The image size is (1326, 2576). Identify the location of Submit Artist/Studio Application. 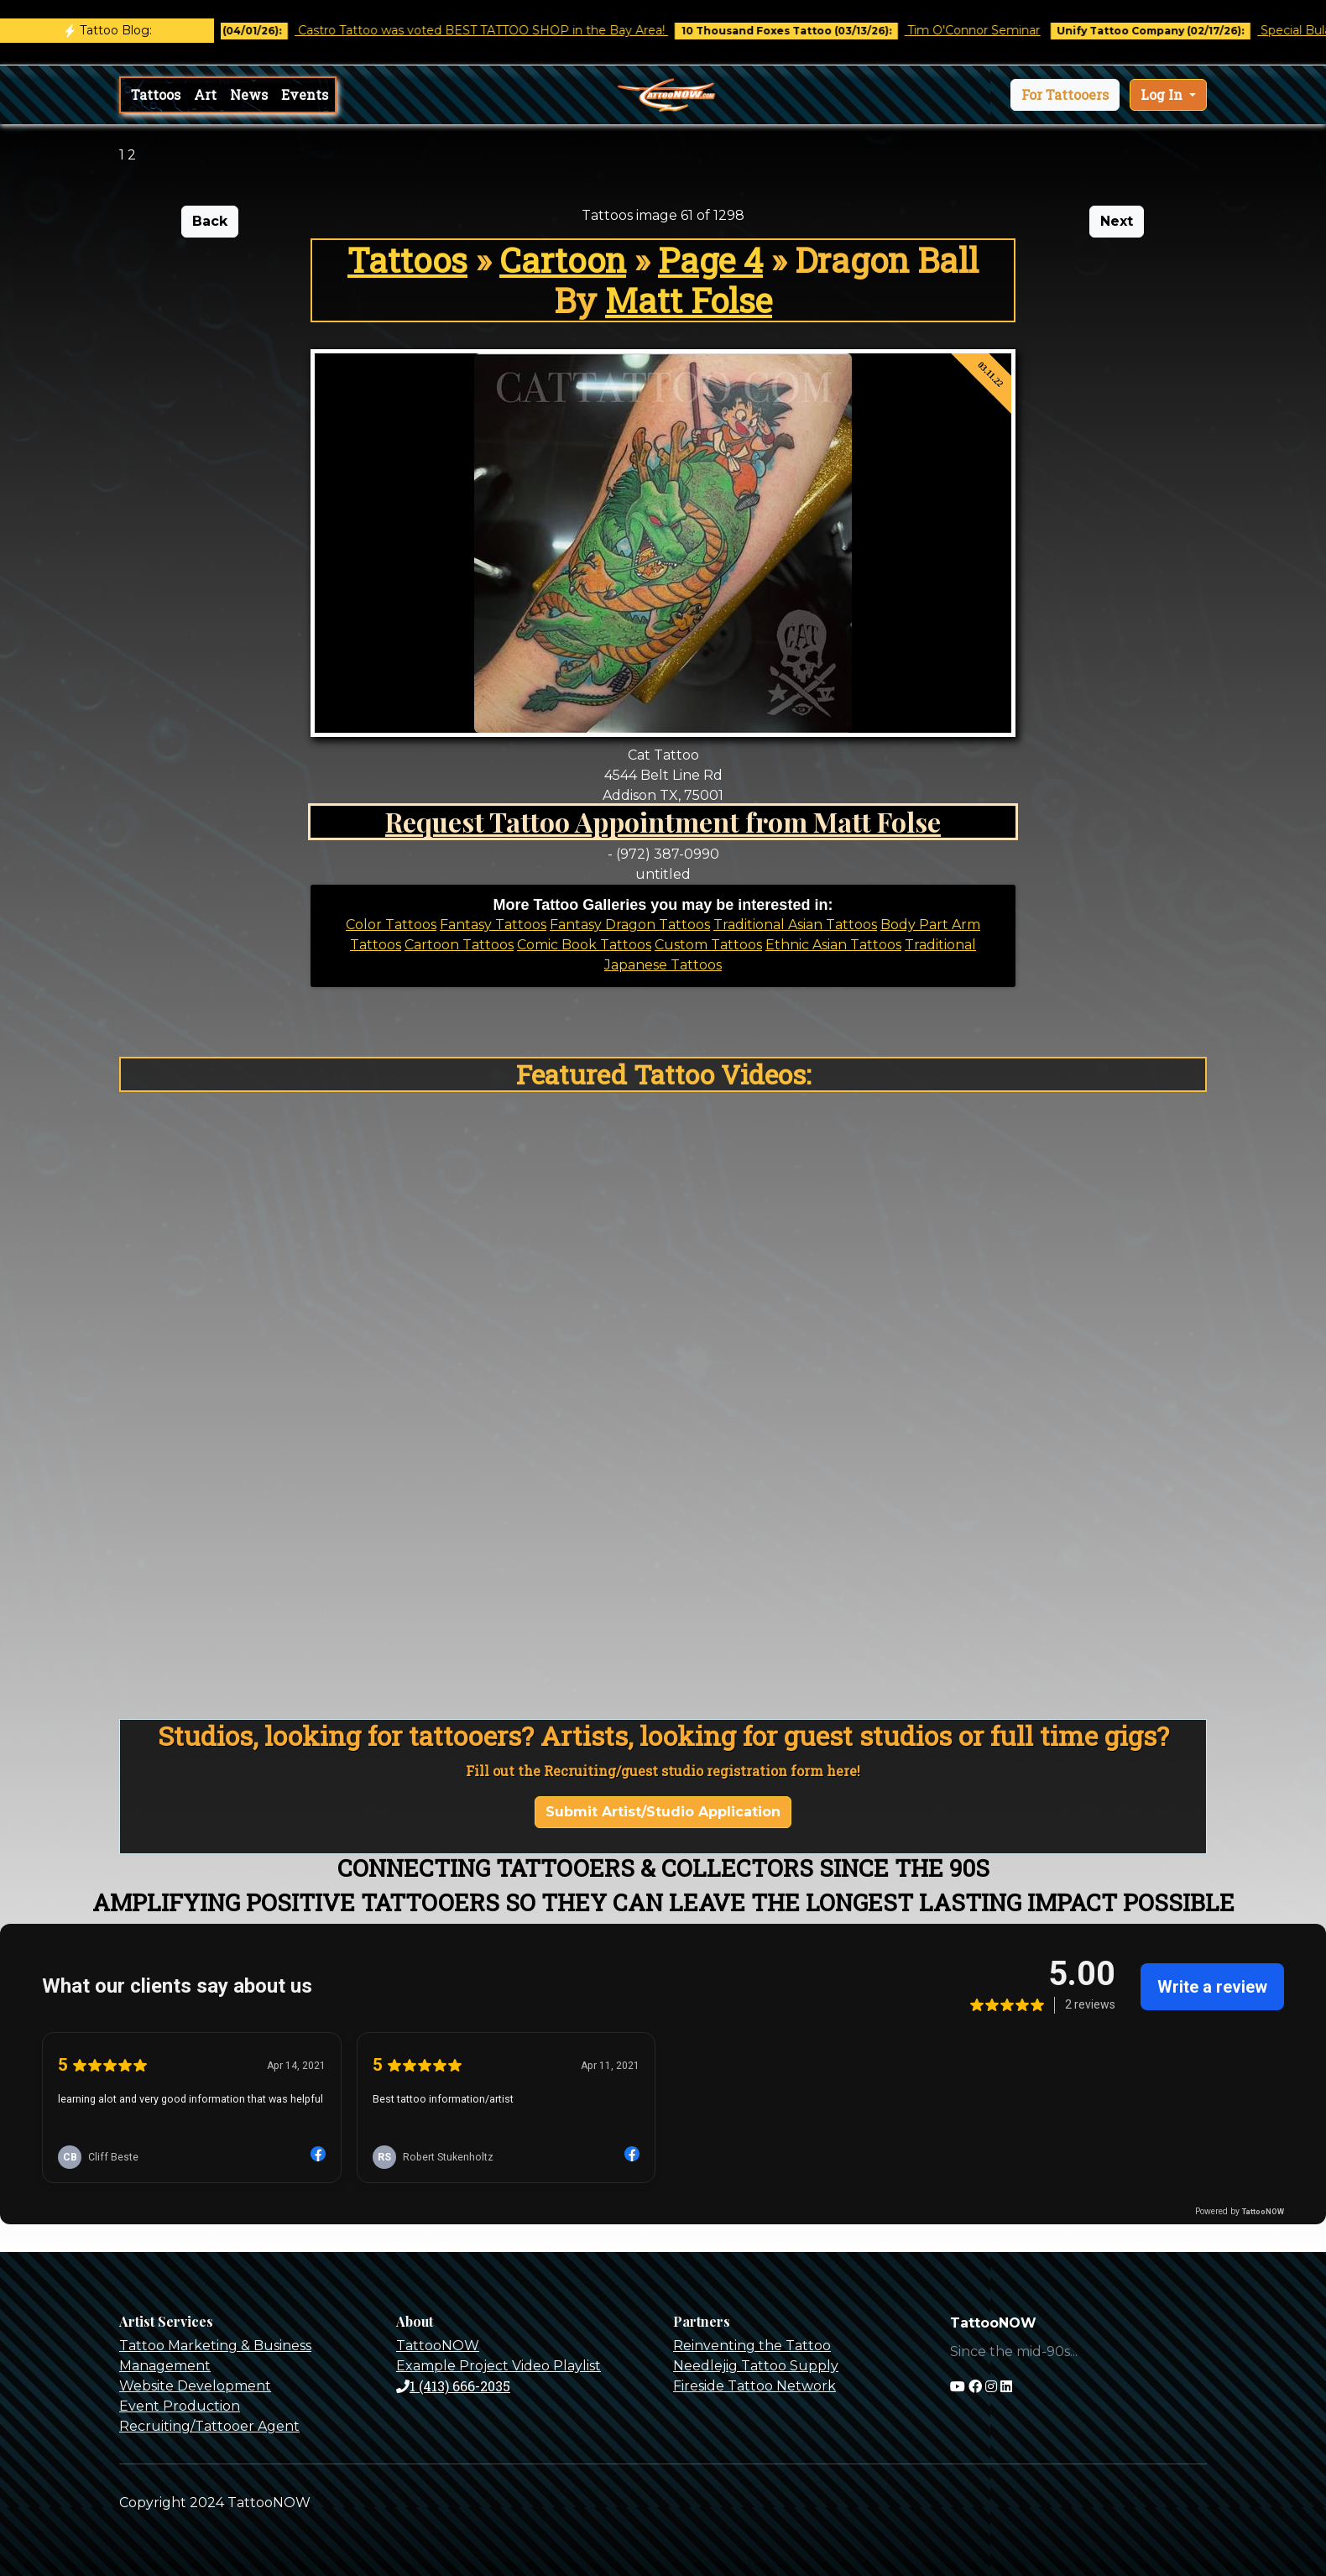
(663, 1812).